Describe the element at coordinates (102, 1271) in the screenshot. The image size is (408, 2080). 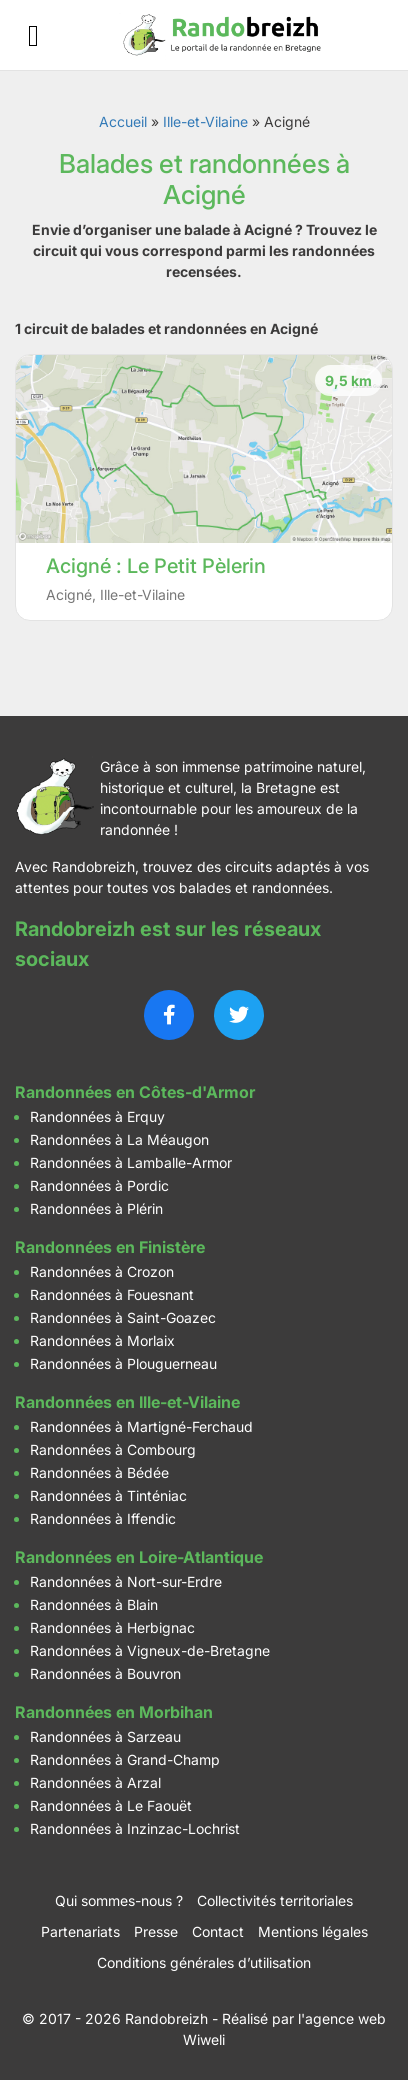
I see `Randonnées à Crozon` at that location.